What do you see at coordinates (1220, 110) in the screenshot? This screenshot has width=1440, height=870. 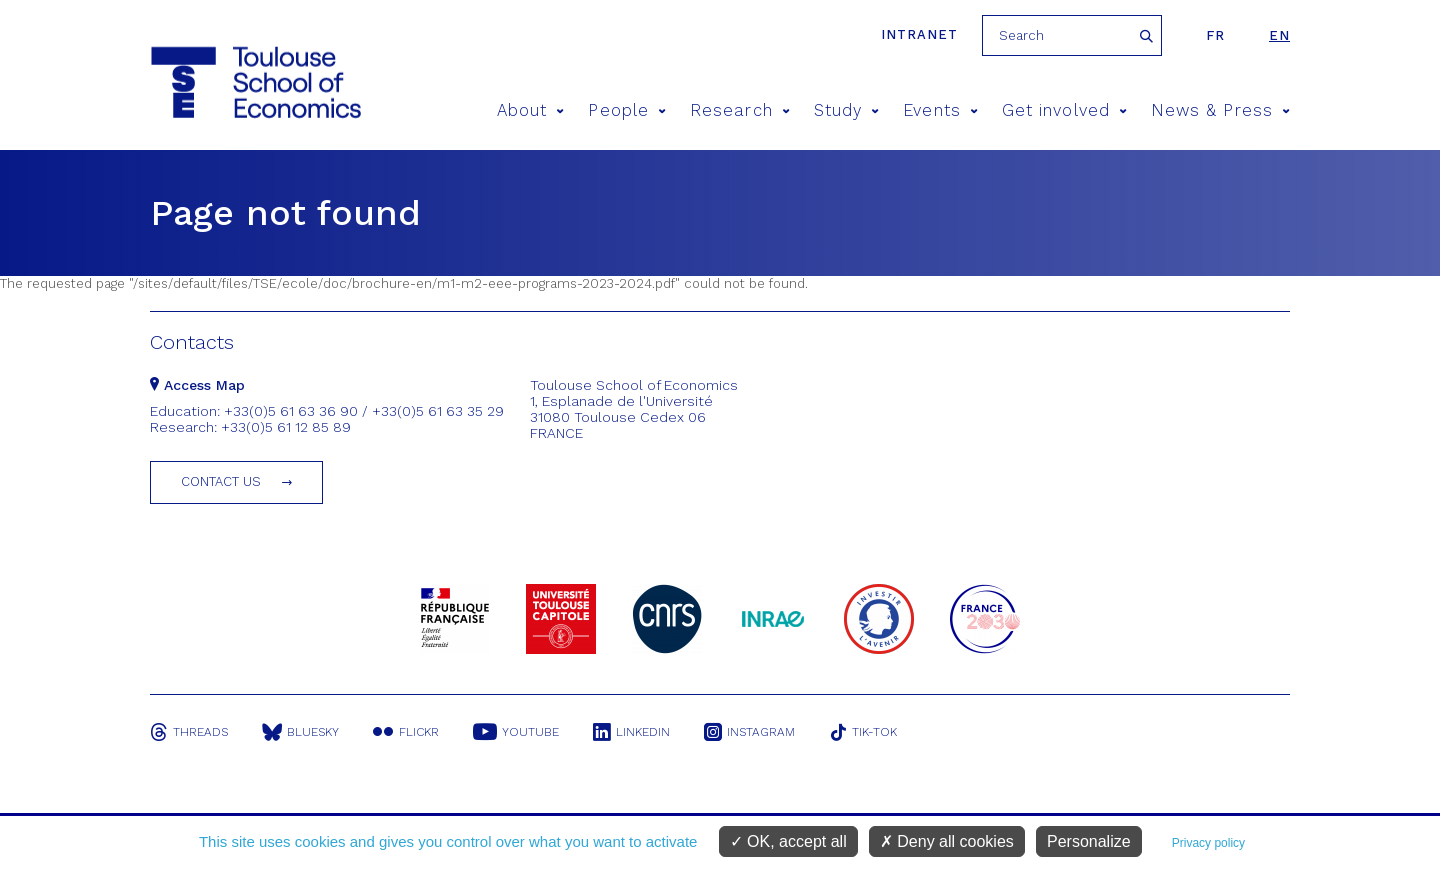 I see `News & Press` at bounding box center [1220, 110].